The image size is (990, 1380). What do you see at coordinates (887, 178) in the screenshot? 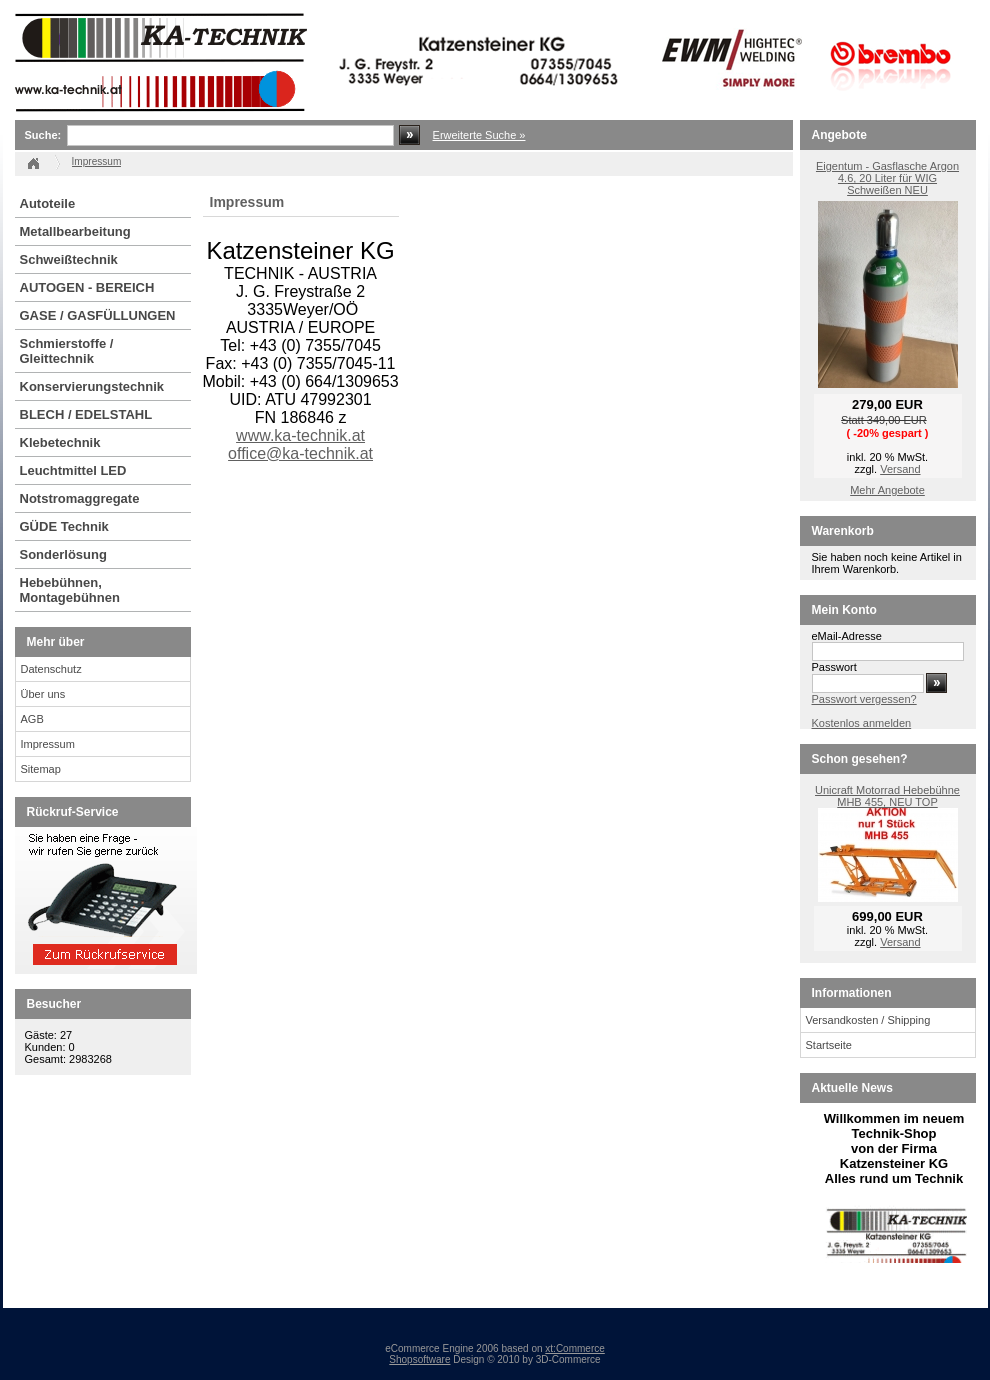
I see `Eigentum - Gasflasche Argon 4.6, 20 Liter für WIG Schweißen NEU` at bounding box center [887, 178].